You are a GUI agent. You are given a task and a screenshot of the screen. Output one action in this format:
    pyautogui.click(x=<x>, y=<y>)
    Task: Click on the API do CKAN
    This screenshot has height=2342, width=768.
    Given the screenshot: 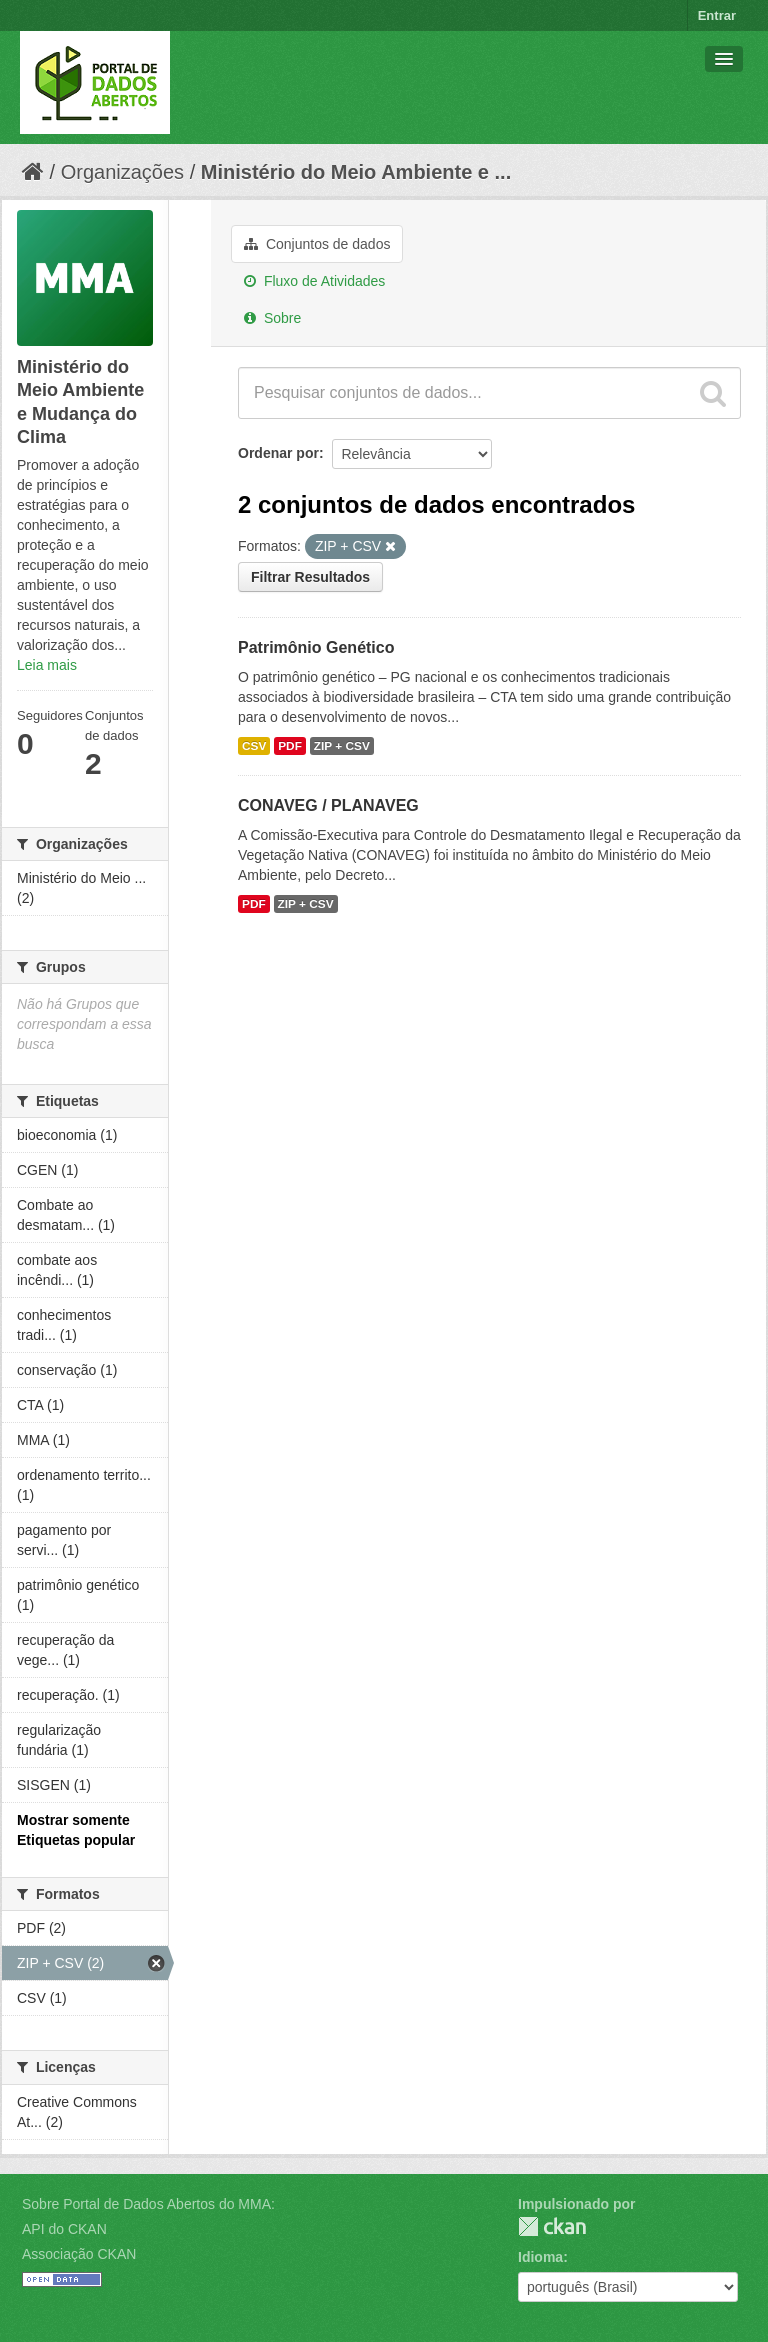 What is the action you would take?
    pyautogui.click(x=64, y=2229)
    